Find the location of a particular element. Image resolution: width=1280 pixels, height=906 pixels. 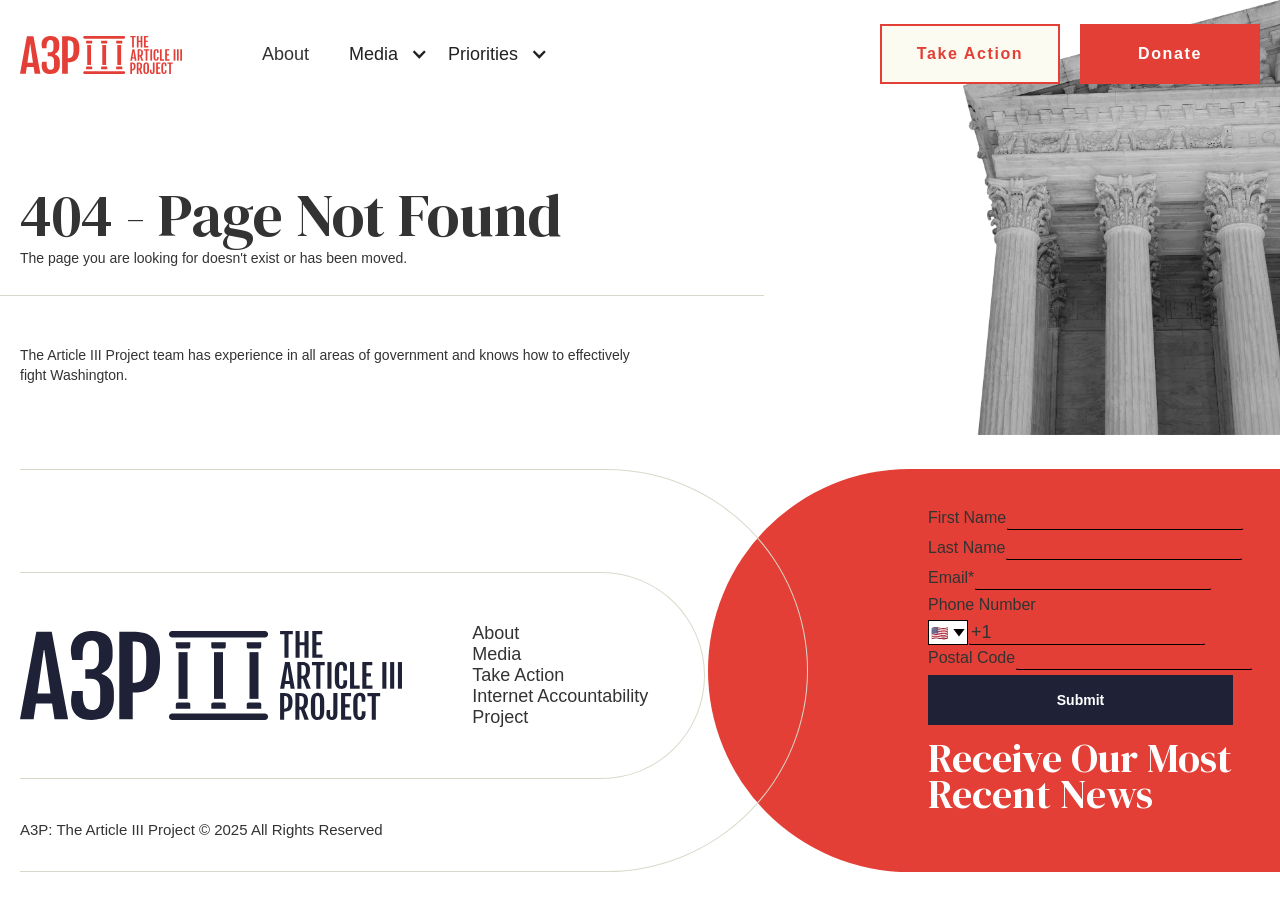

[home] is located at coordinates (101, 55).